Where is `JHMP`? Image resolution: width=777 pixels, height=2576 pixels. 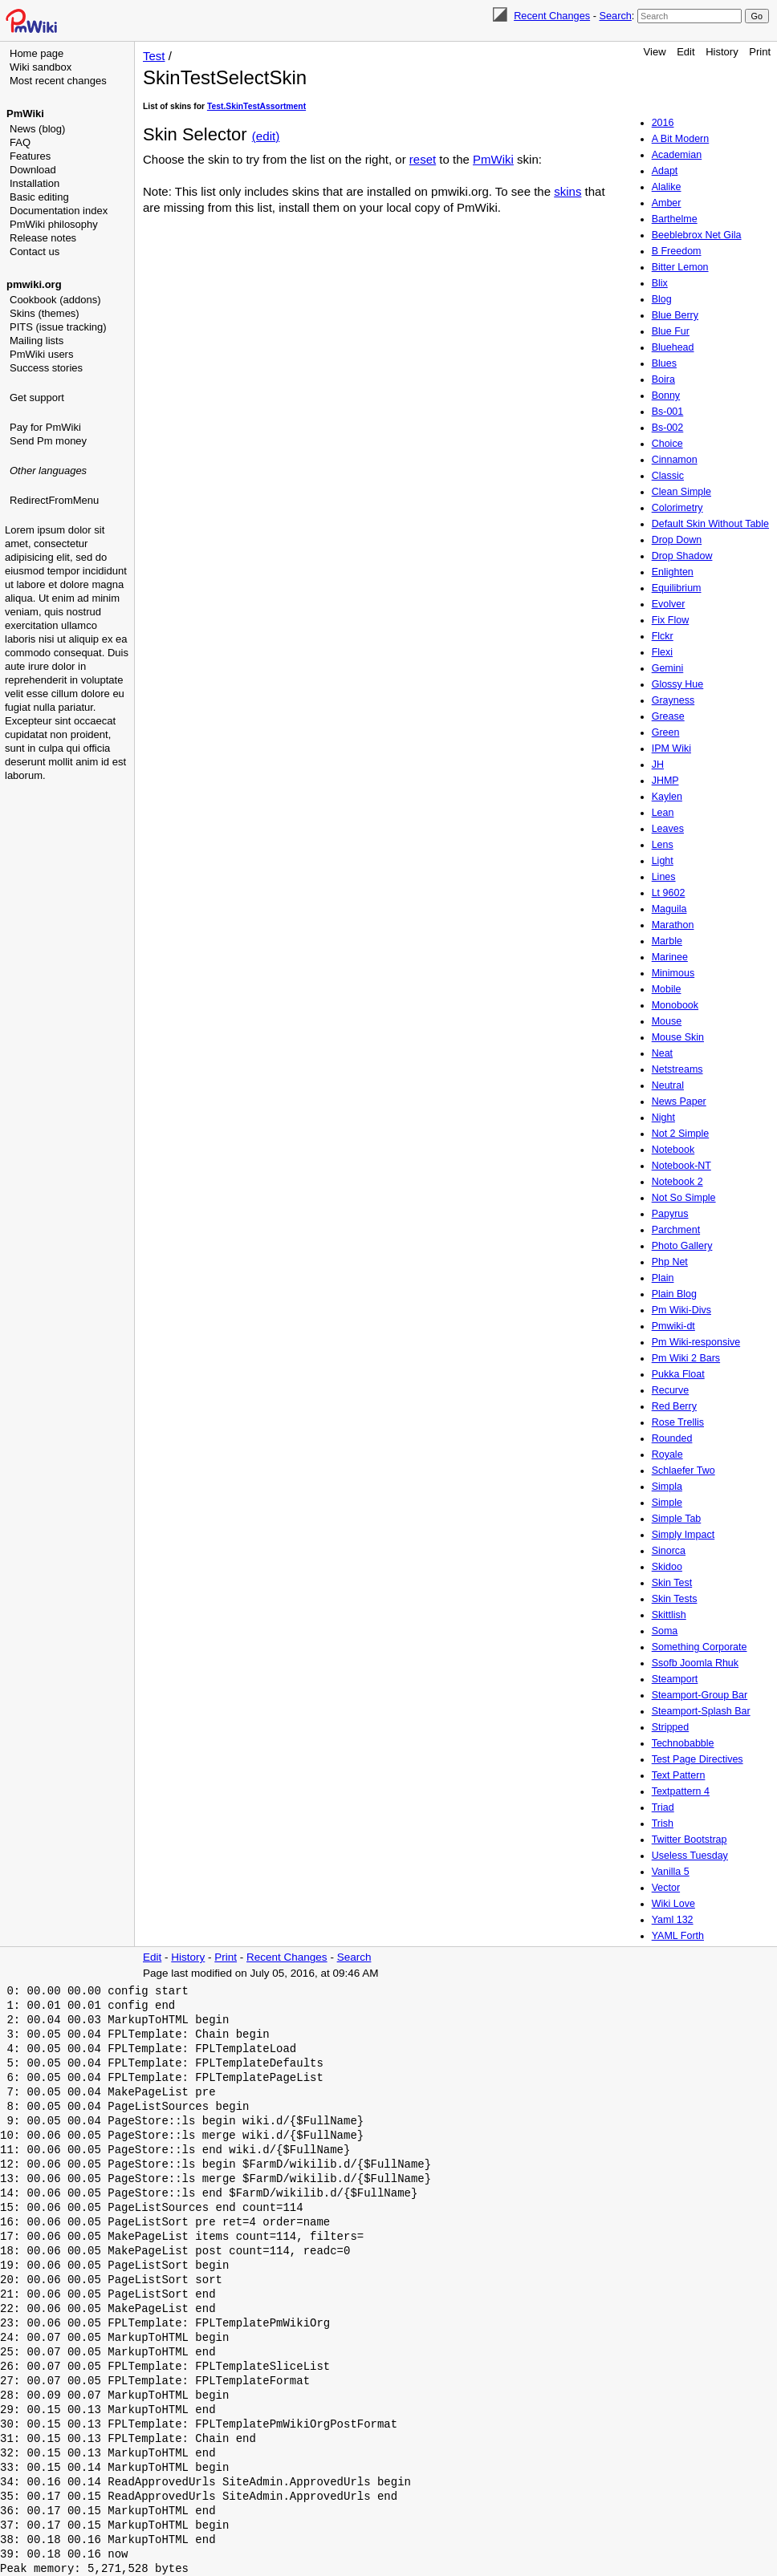 JHMP is located at coordinates (665, 780).